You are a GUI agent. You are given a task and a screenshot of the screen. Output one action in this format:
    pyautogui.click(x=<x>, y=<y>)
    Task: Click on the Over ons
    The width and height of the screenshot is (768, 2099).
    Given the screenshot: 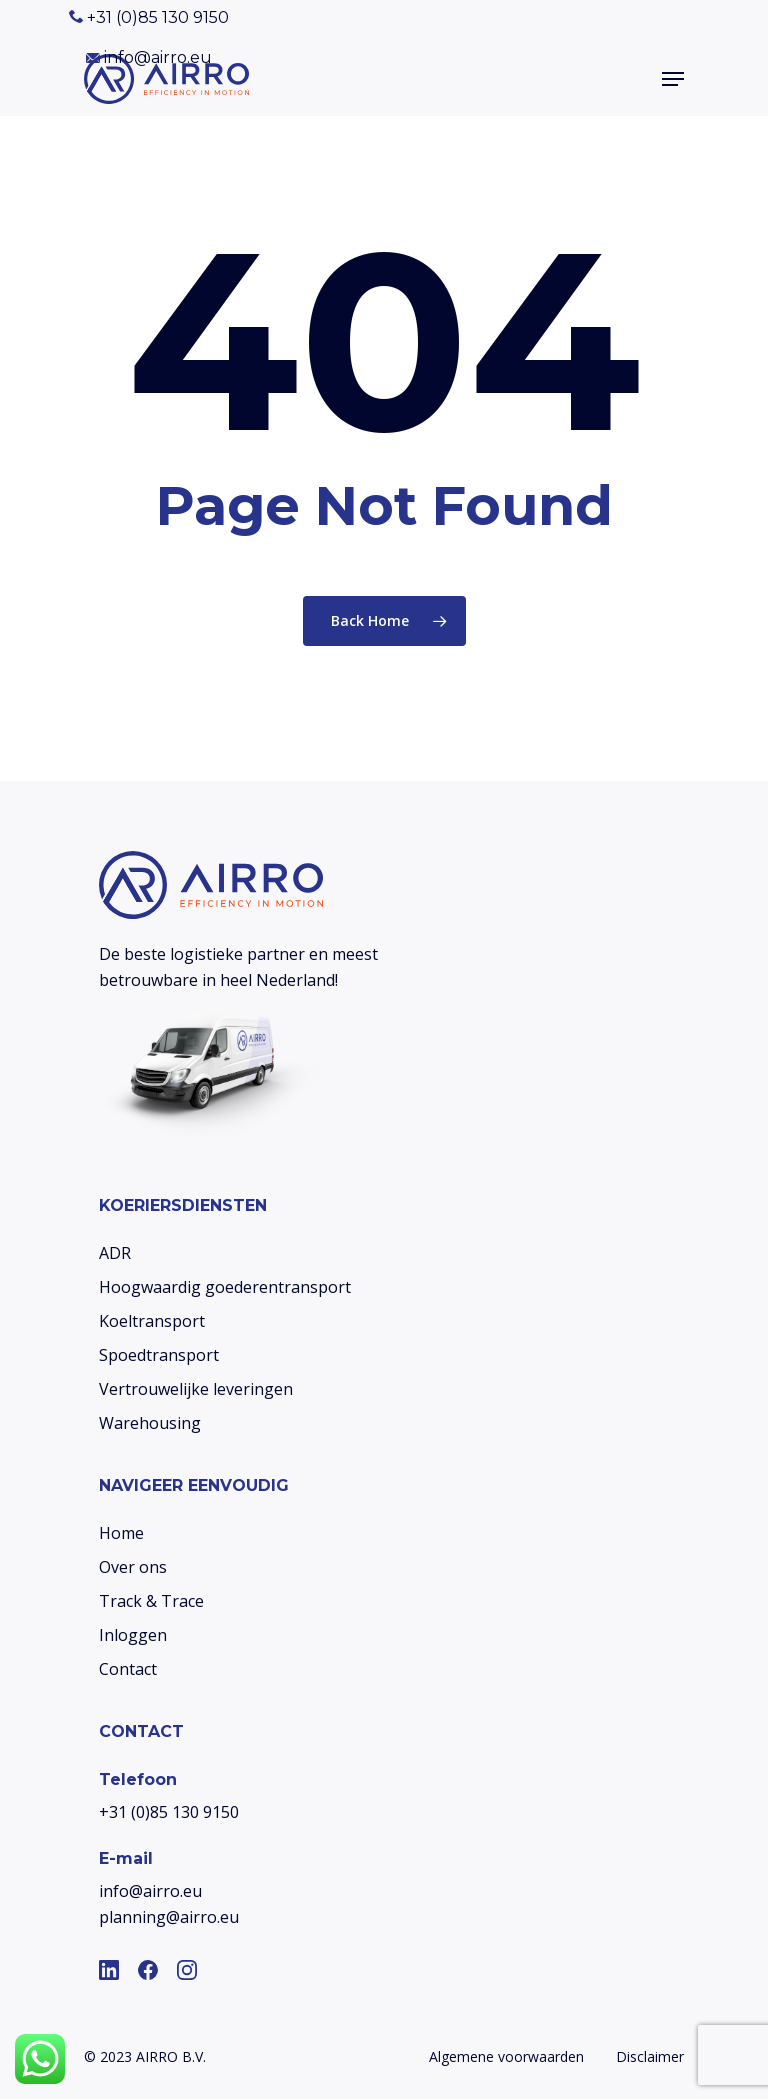 What is the action you would take?
    pyautogui.click(x=133, y=1567)
    